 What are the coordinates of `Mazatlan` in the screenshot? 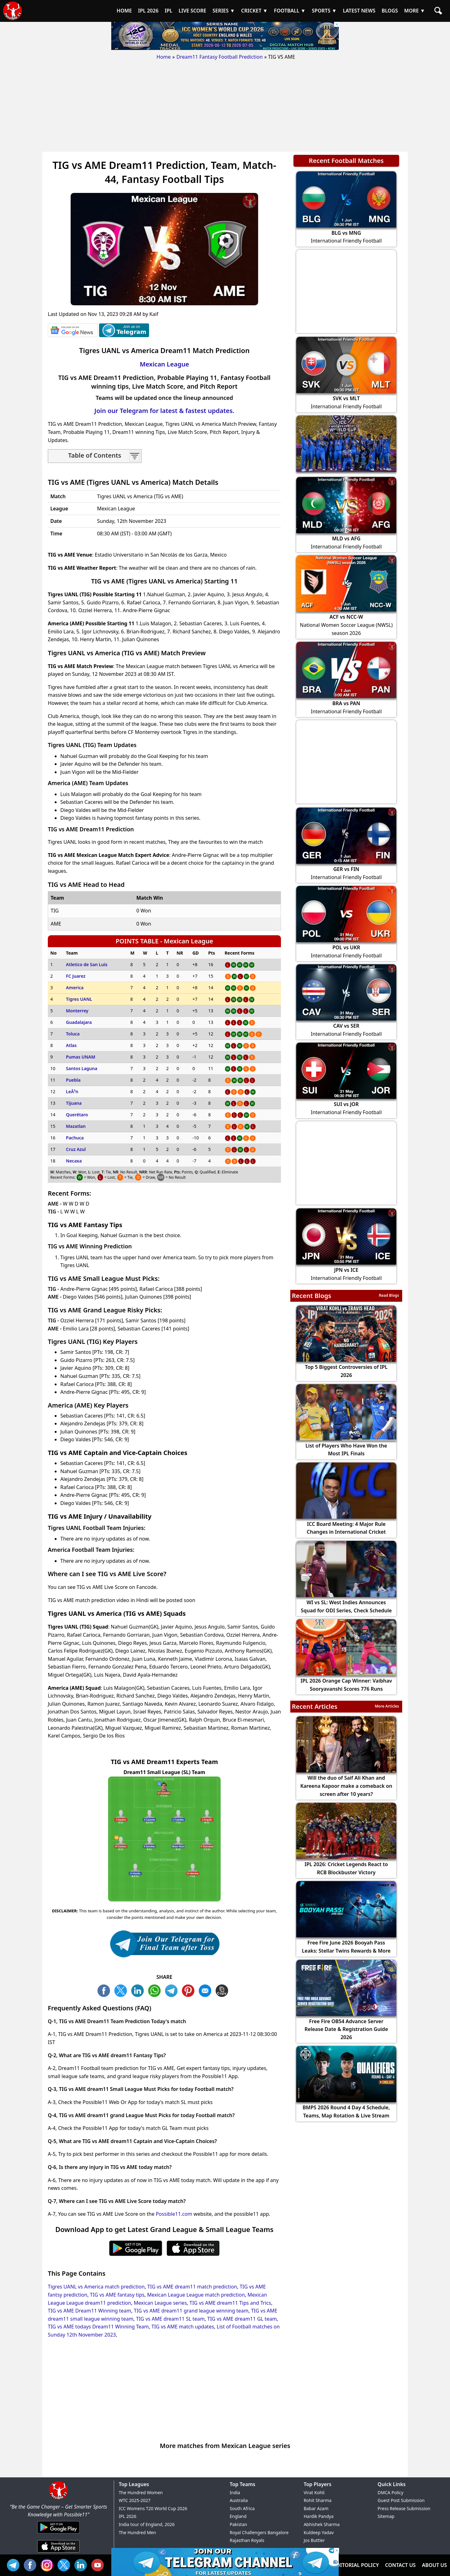 It's located at (76, 1126).